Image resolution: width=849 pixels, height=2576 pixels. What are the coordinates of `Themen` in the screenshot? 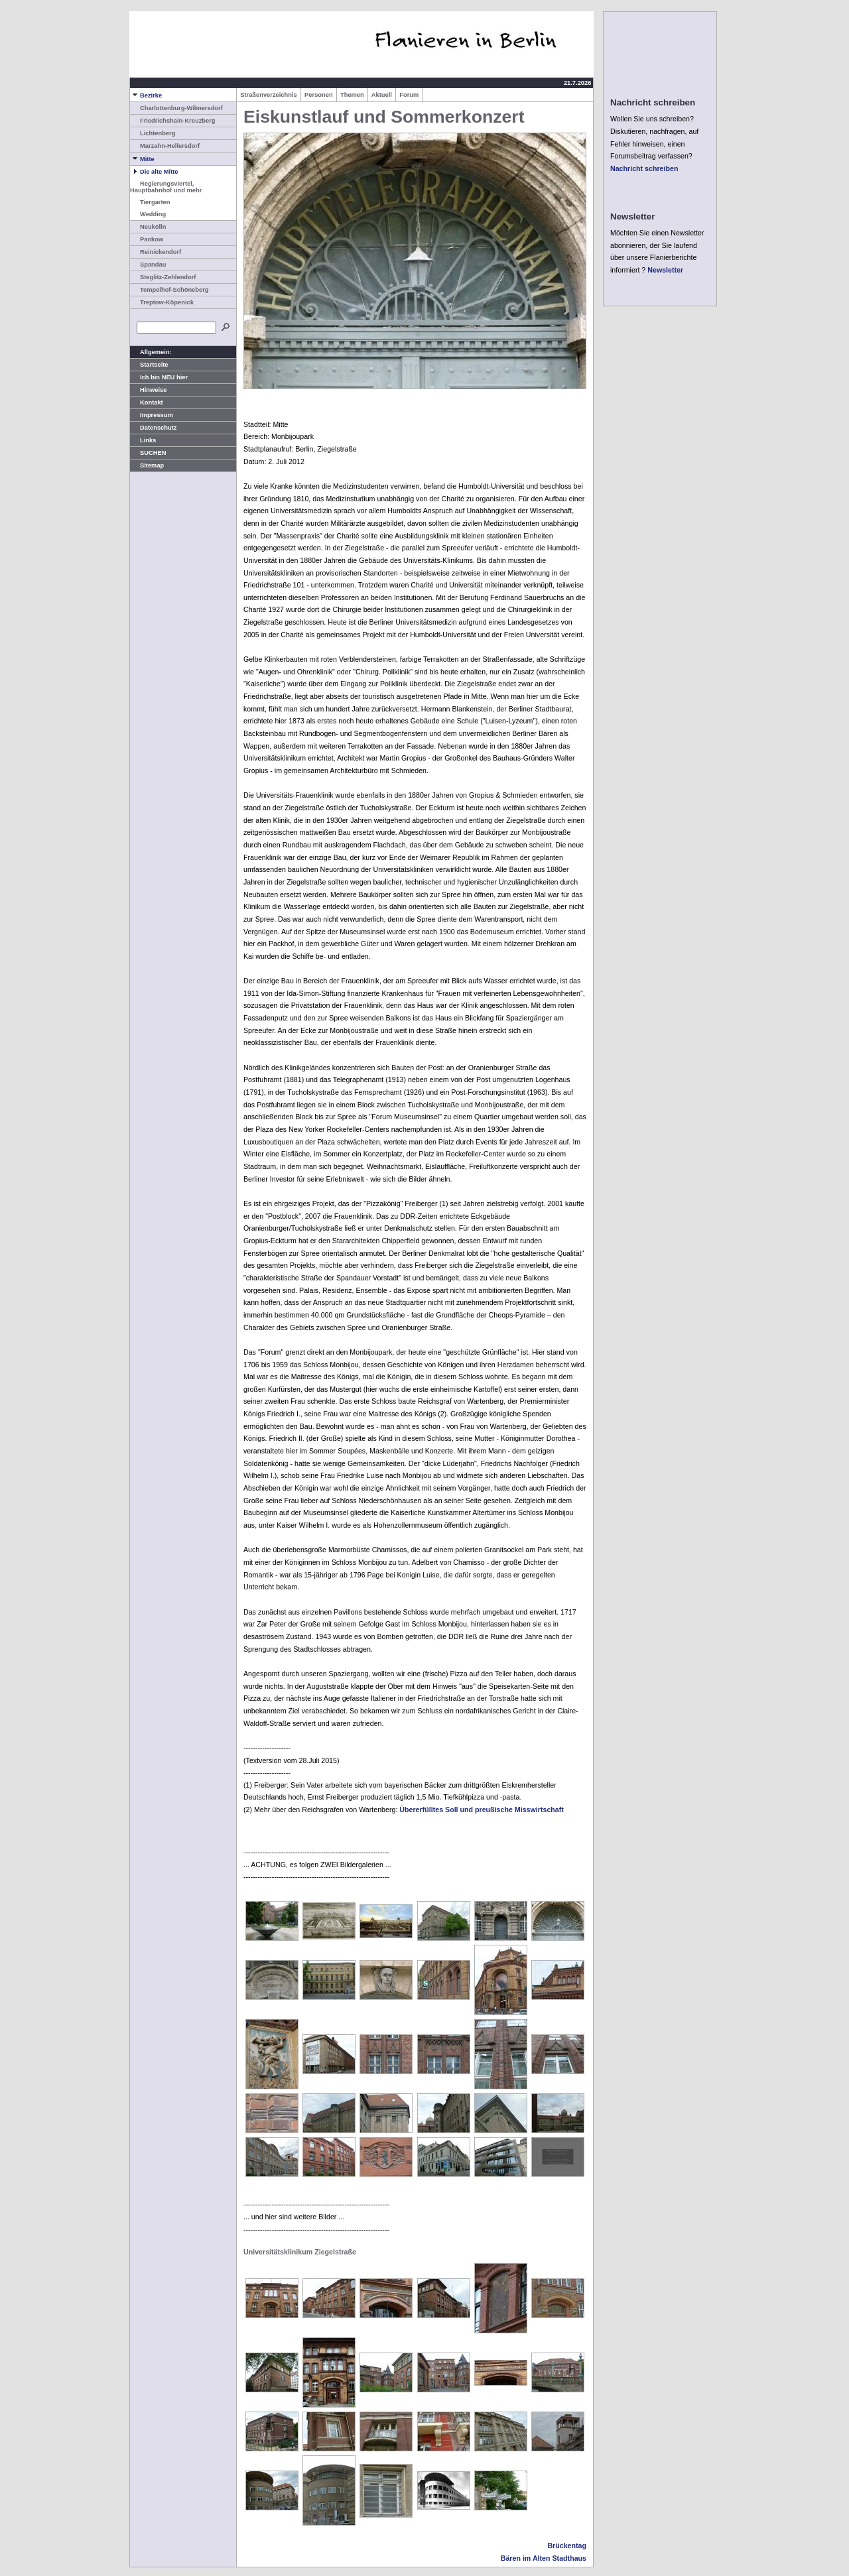 It's located at (352, 95).